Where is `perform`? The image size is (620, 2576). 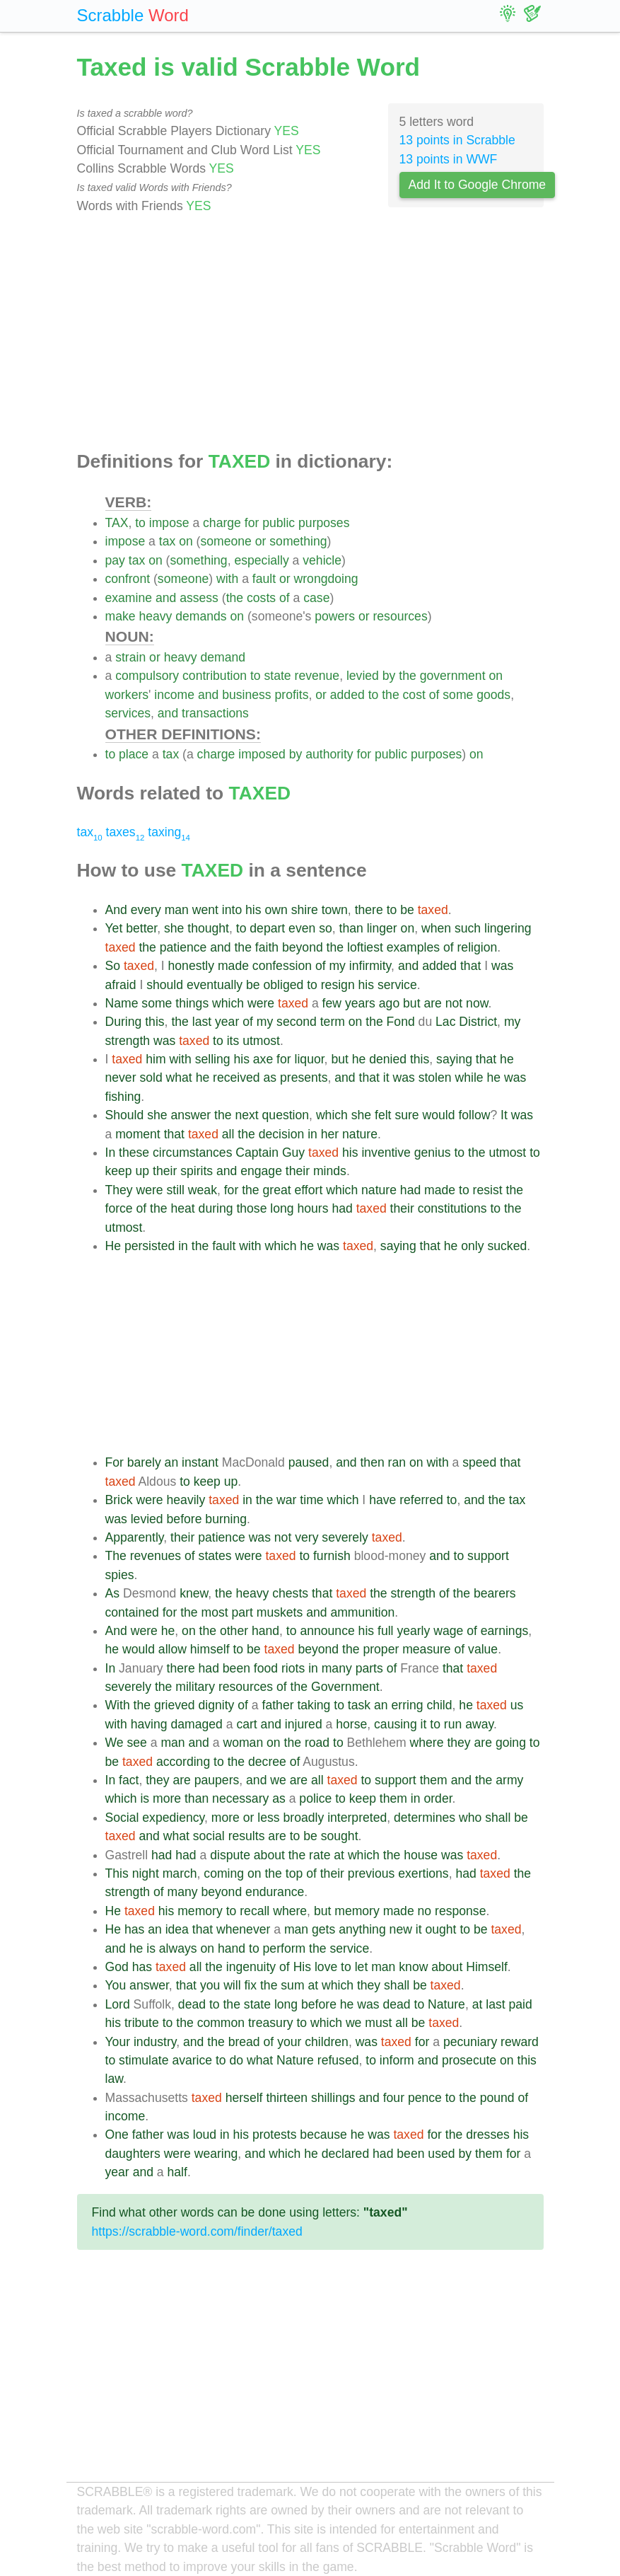 perform is located at coordinates (284, 1948).